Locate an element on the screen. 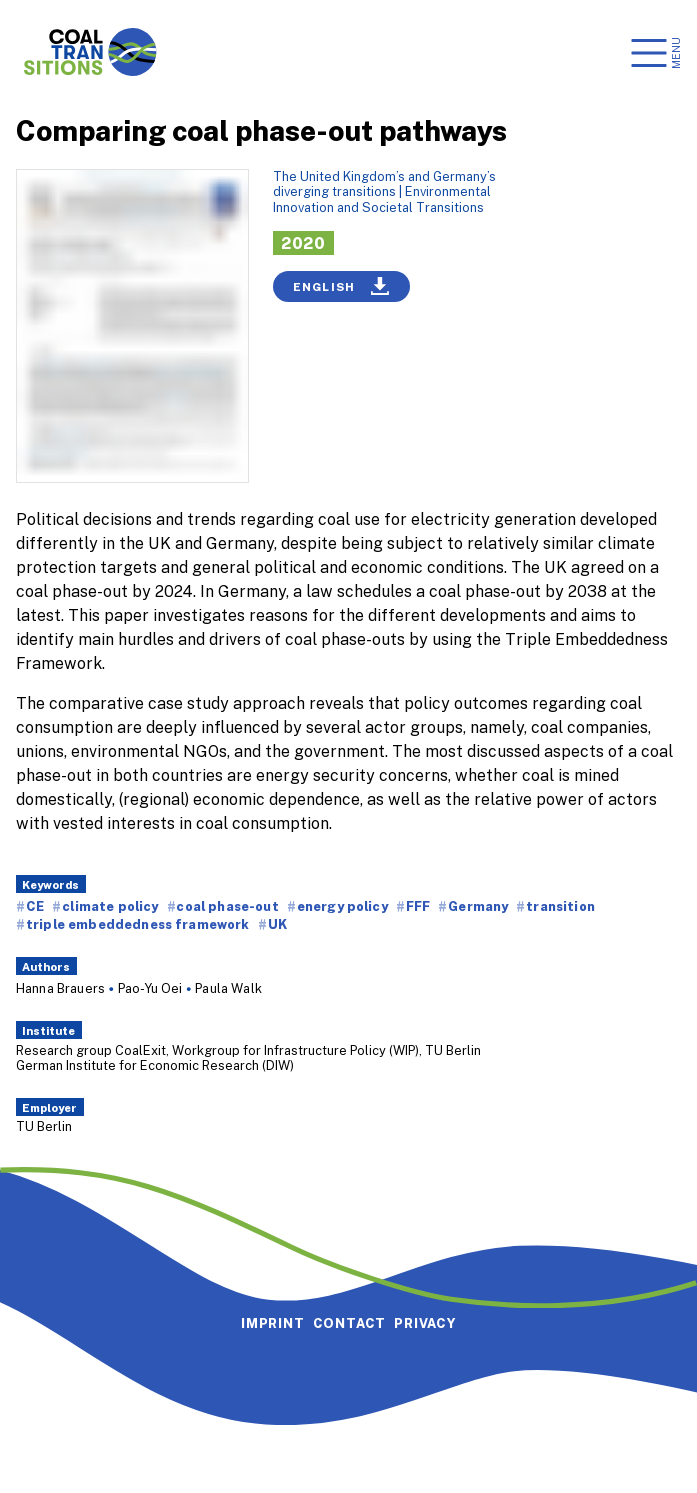 Image resolution: width=697 pixels, height=1493 pixels. Germany is located at coordinates (478, 906).